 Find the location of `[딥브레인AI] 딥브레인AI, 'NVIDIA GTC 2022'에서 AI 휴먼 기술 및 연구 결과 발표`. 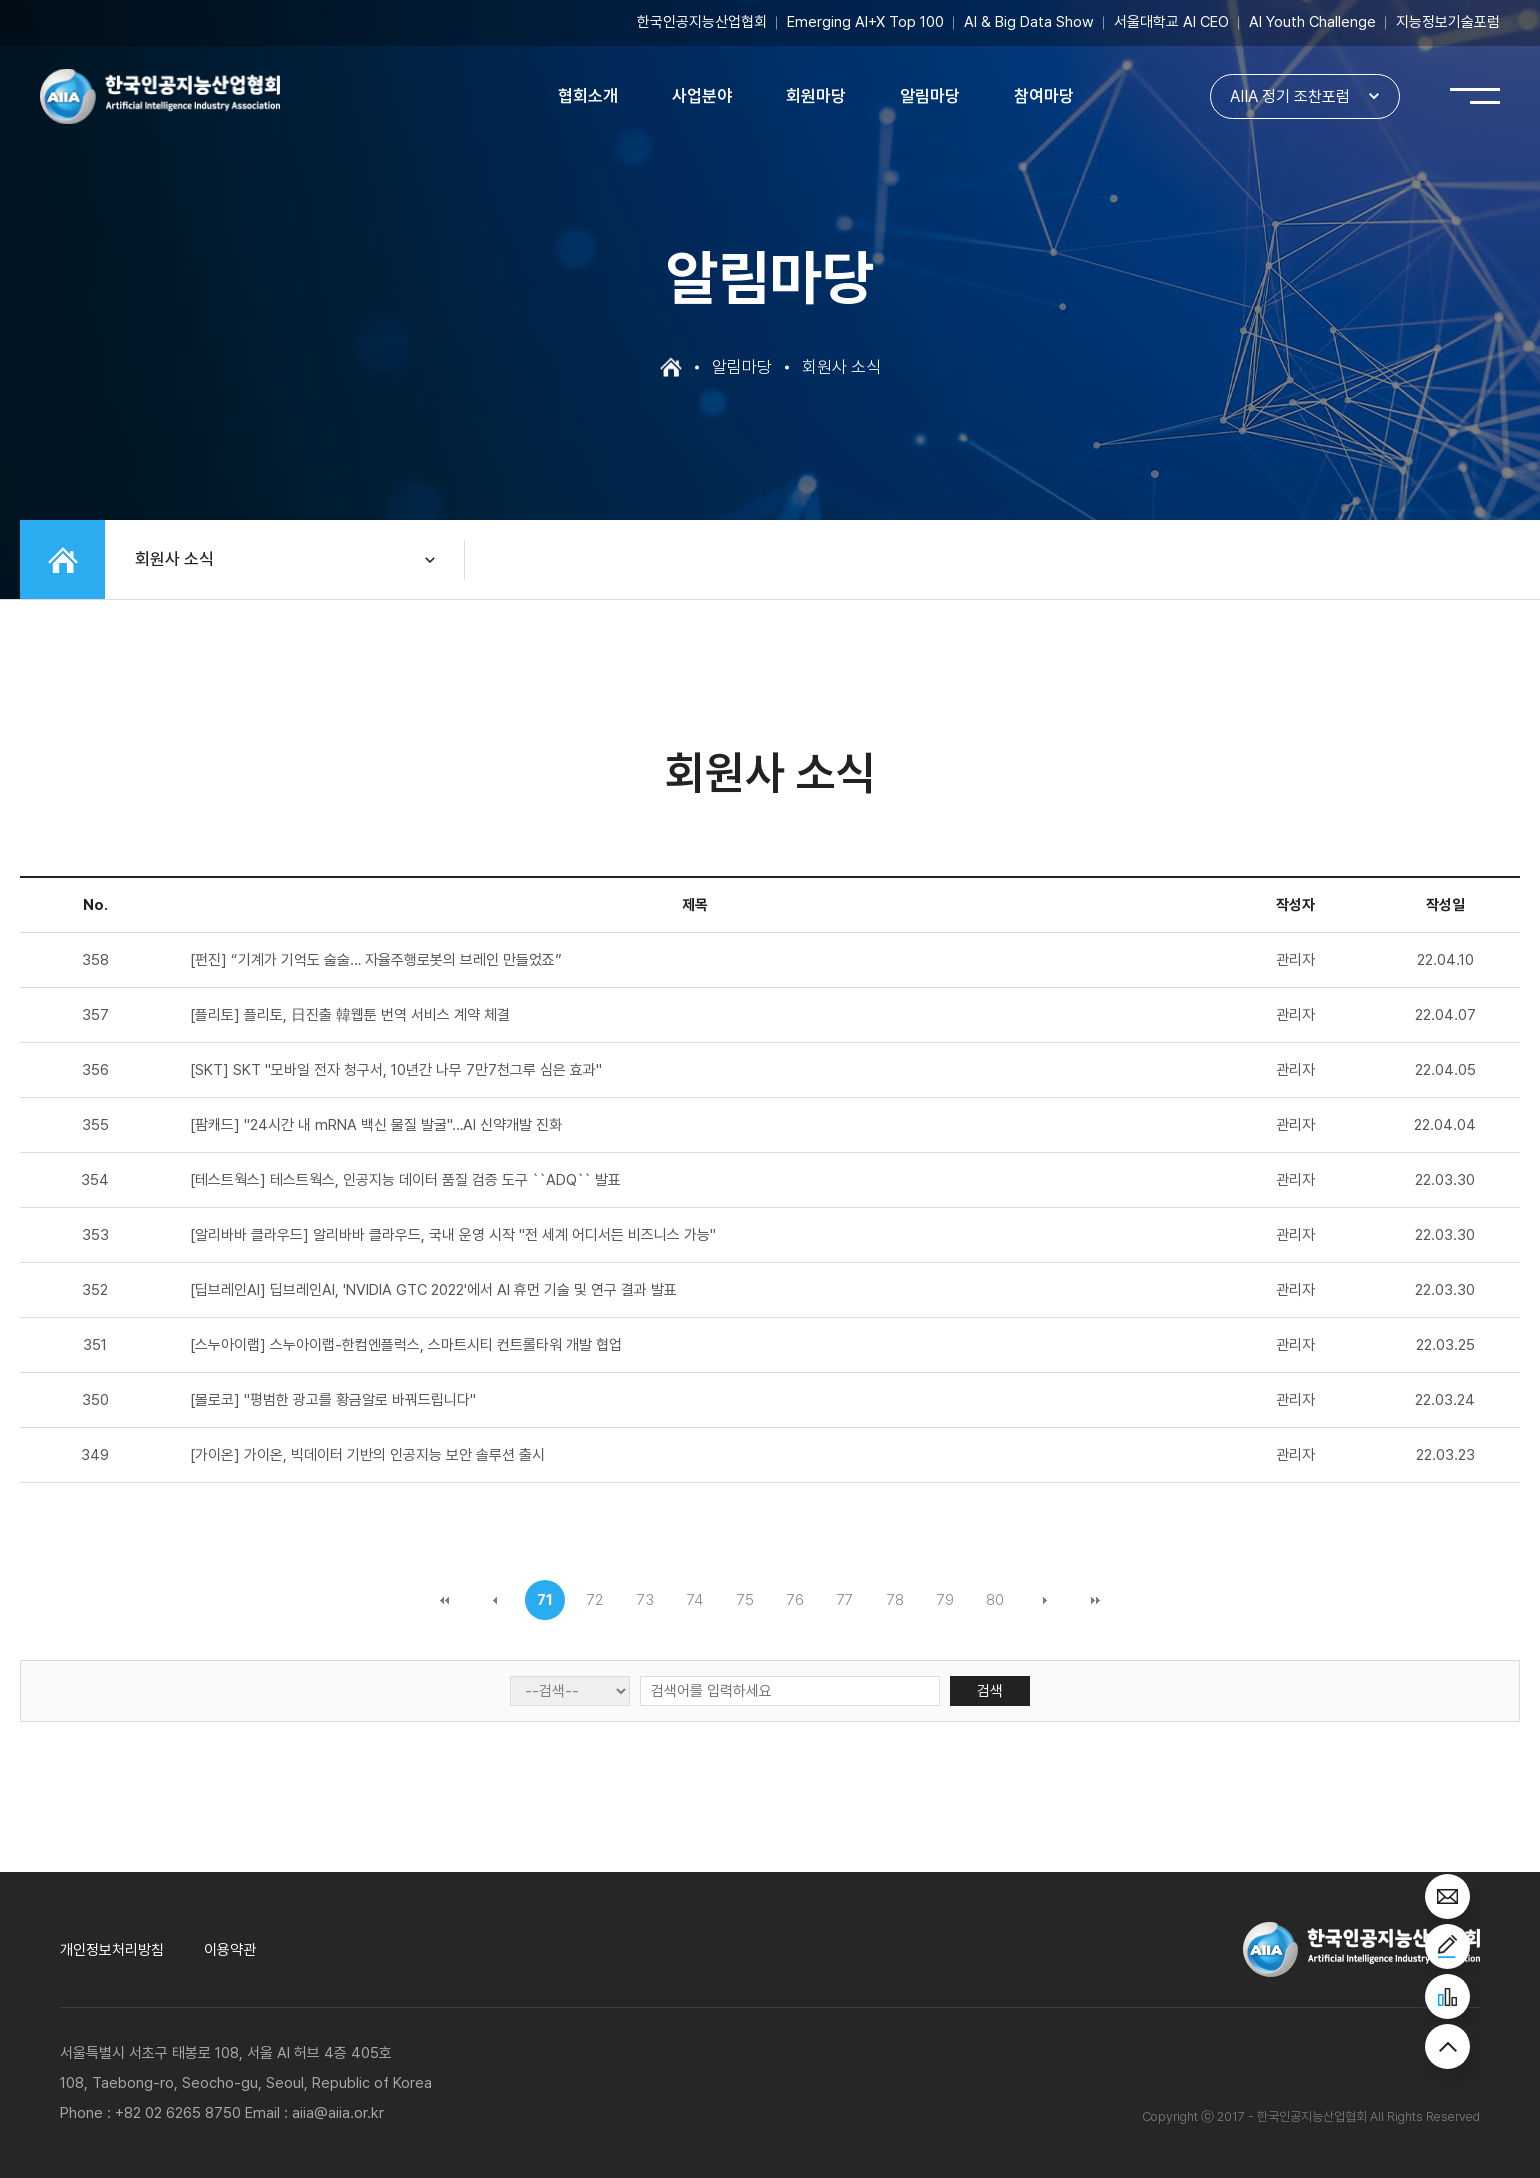

[딥브레인AI] 딥브레인AI, 'NVIDIA GTC 2022'에서 AI 휴먼 기술 및 연구 결과 발표 is located at coordinates (433, 1290).